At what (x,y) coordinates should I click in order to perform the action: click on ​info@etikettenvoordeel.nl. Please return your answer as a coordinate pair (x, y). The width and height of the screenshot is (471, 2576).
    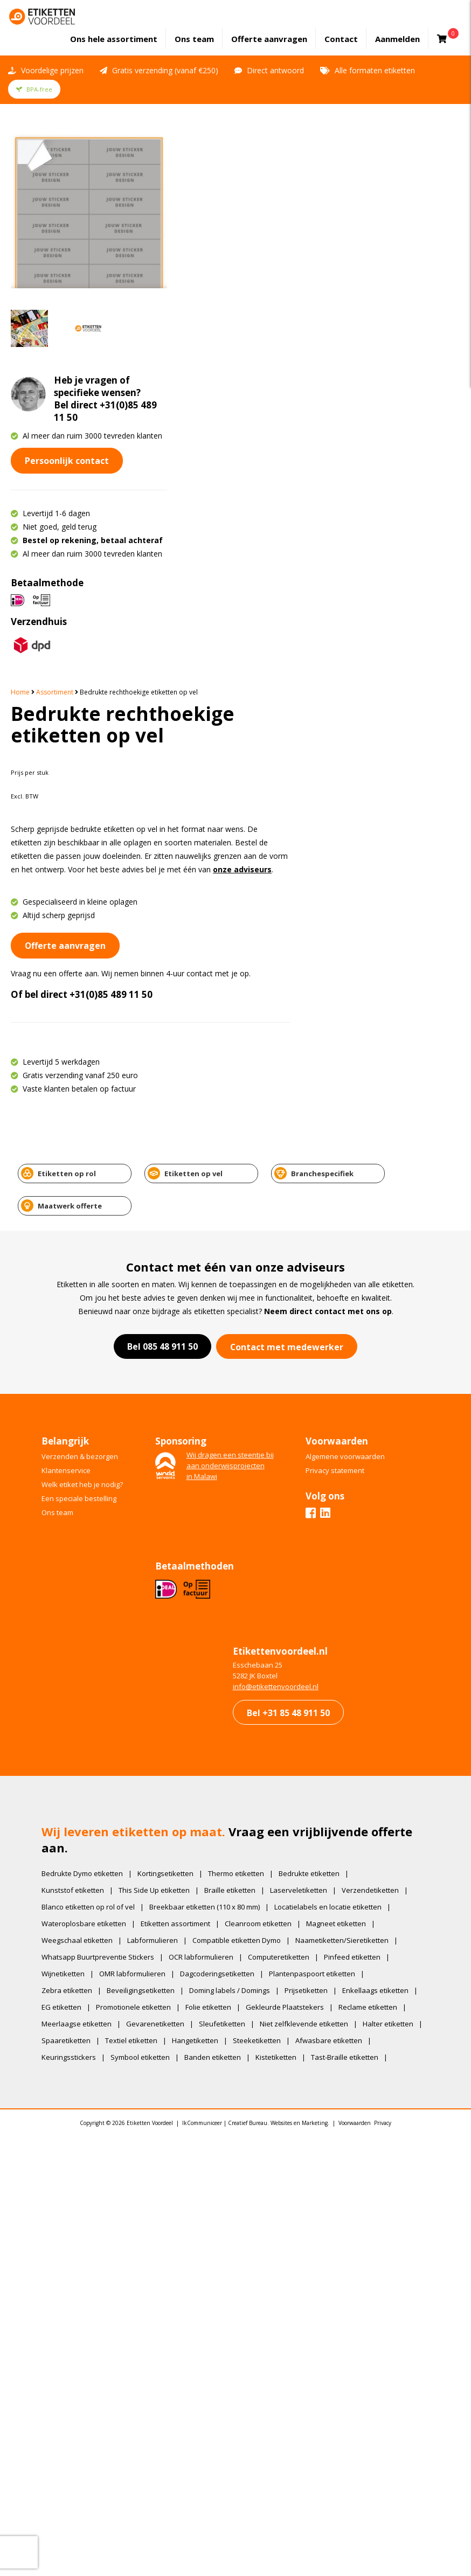
    Looking at the image, I should click on (274, 1220).